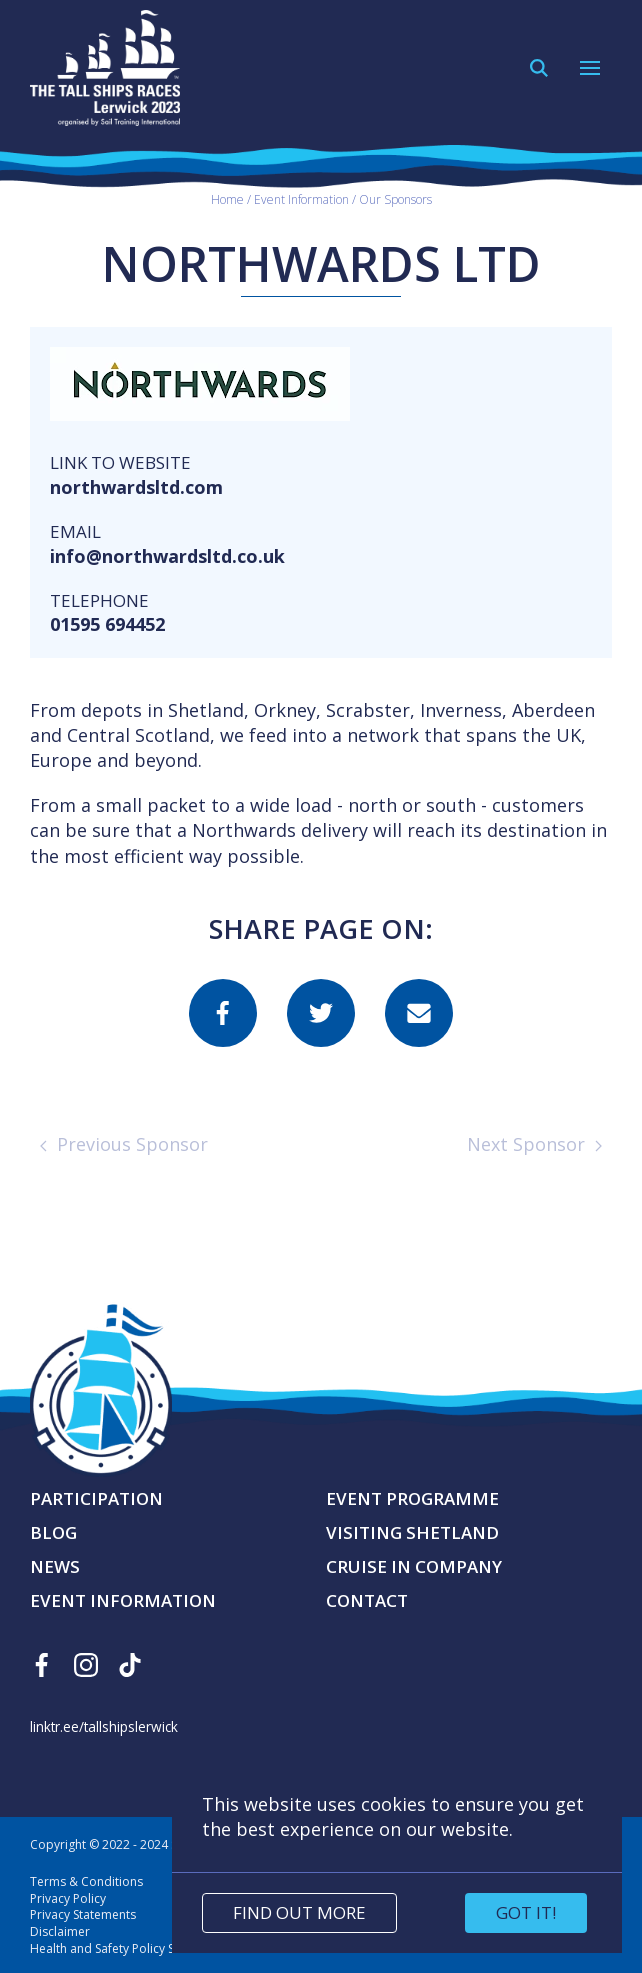  Describe the element at coordinates (419, 1013) in the screenshot. I see `[Share this page on email]` at that location.